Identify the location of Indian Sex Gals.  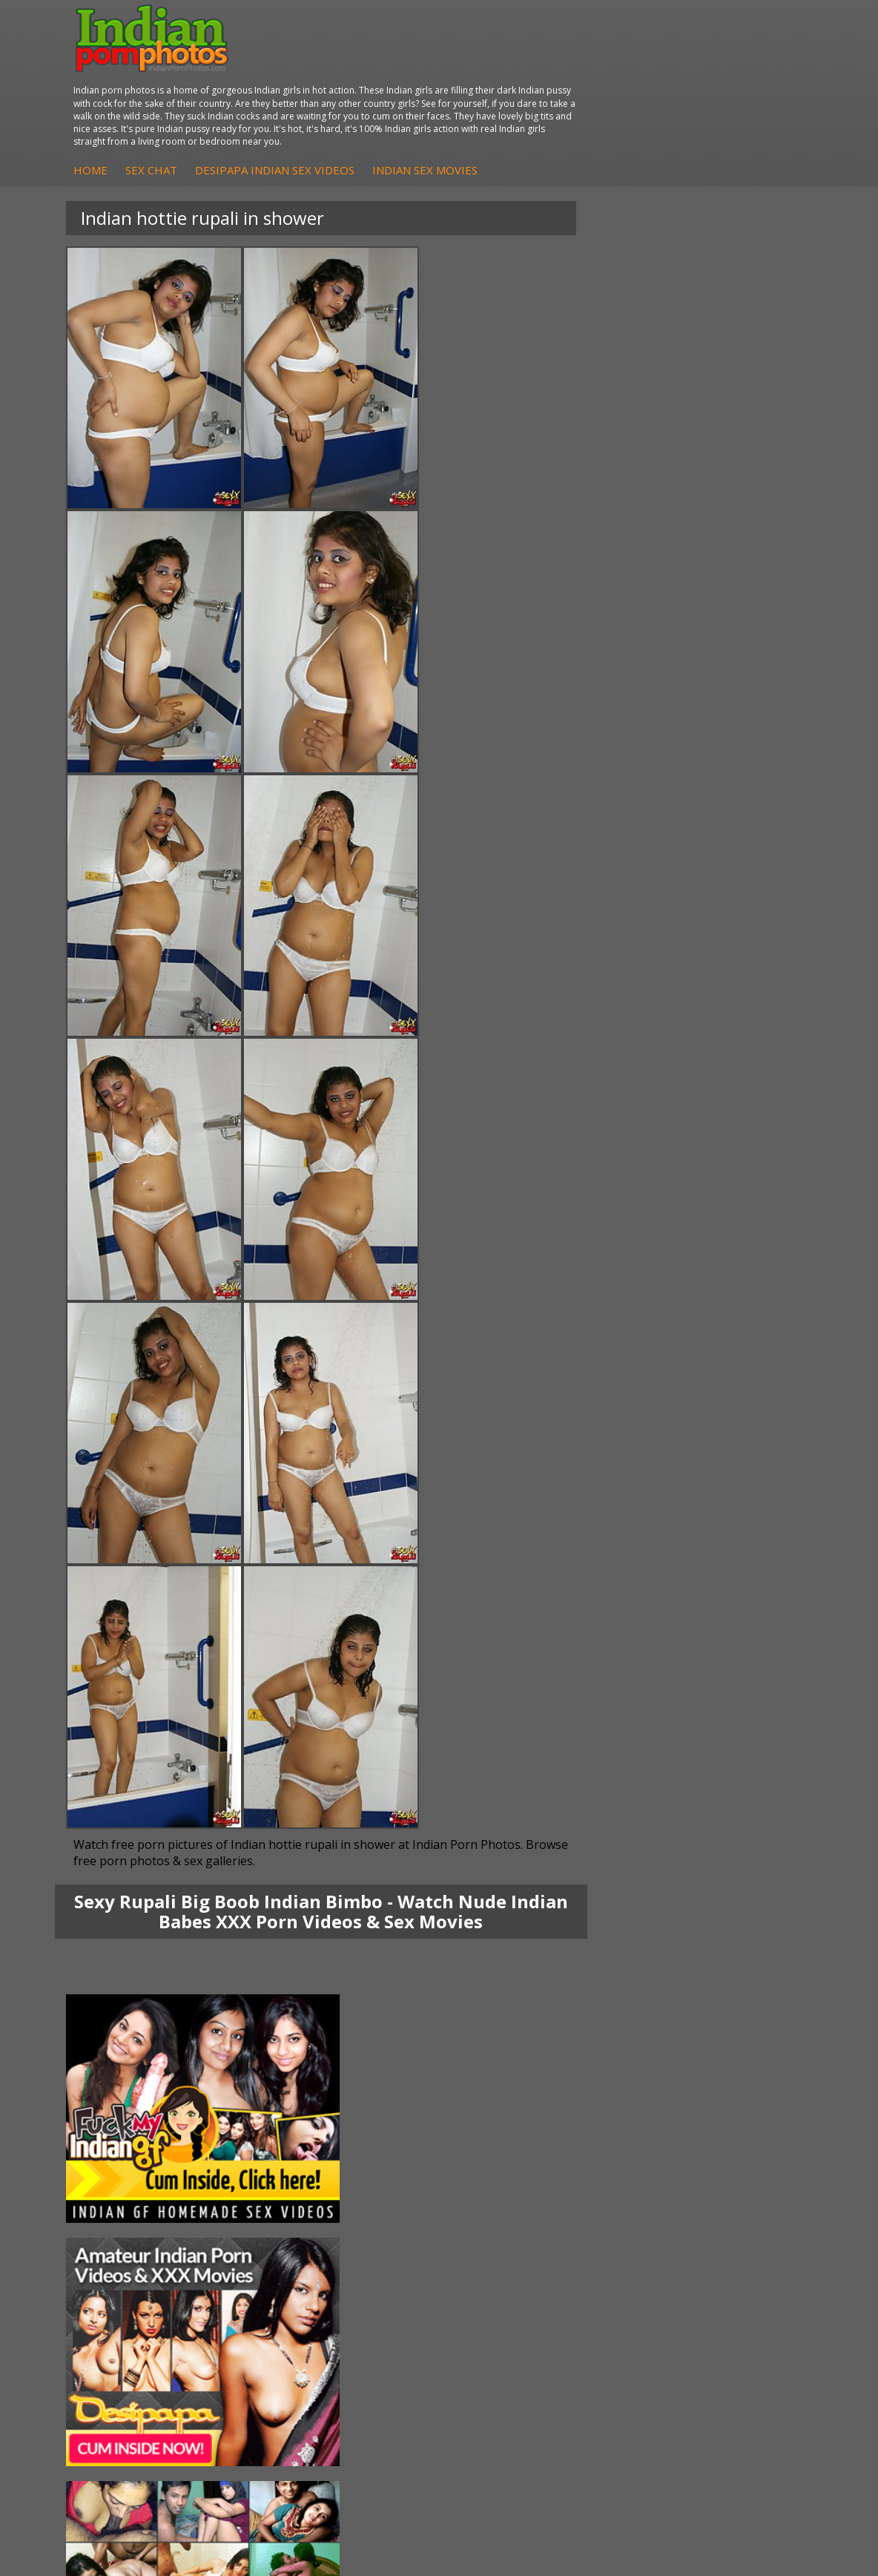
(126, 2305).